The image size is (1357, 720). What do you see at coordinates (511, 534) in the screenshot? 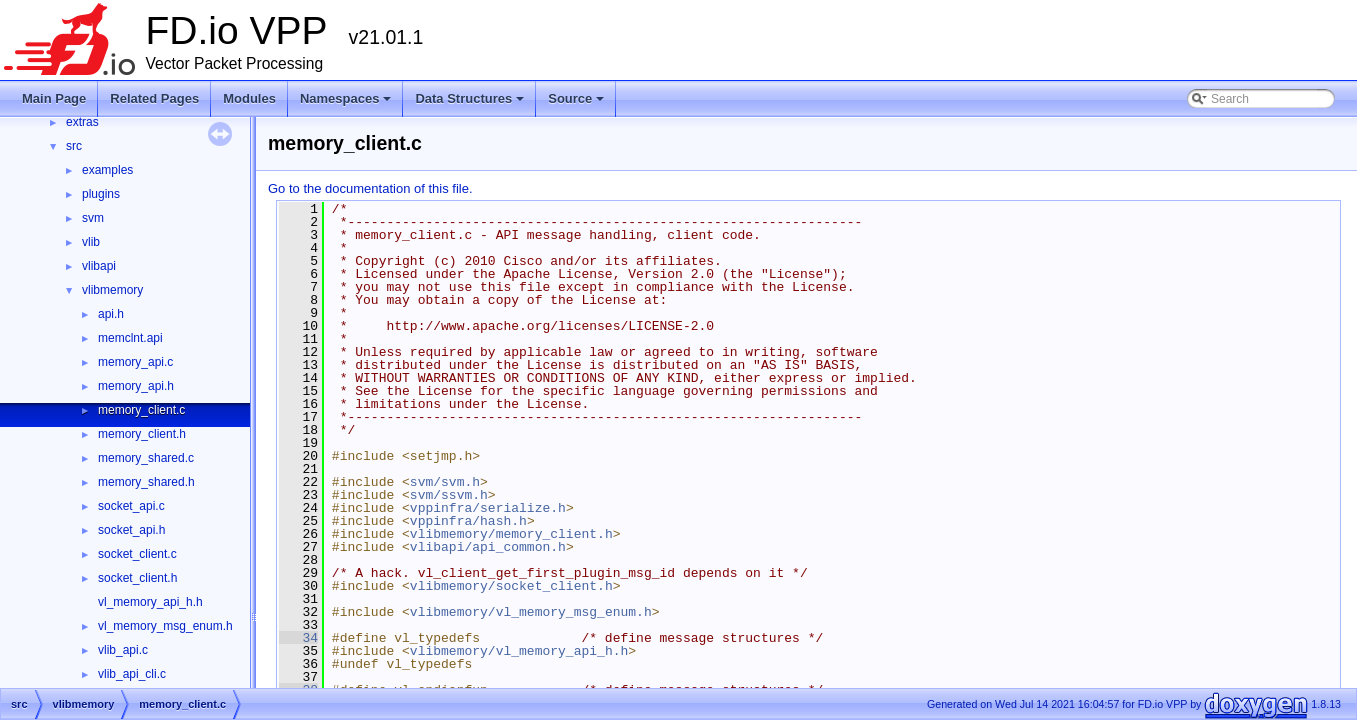
I see `vlibmemory/memory_client.h` at bounding box center [511, 534].